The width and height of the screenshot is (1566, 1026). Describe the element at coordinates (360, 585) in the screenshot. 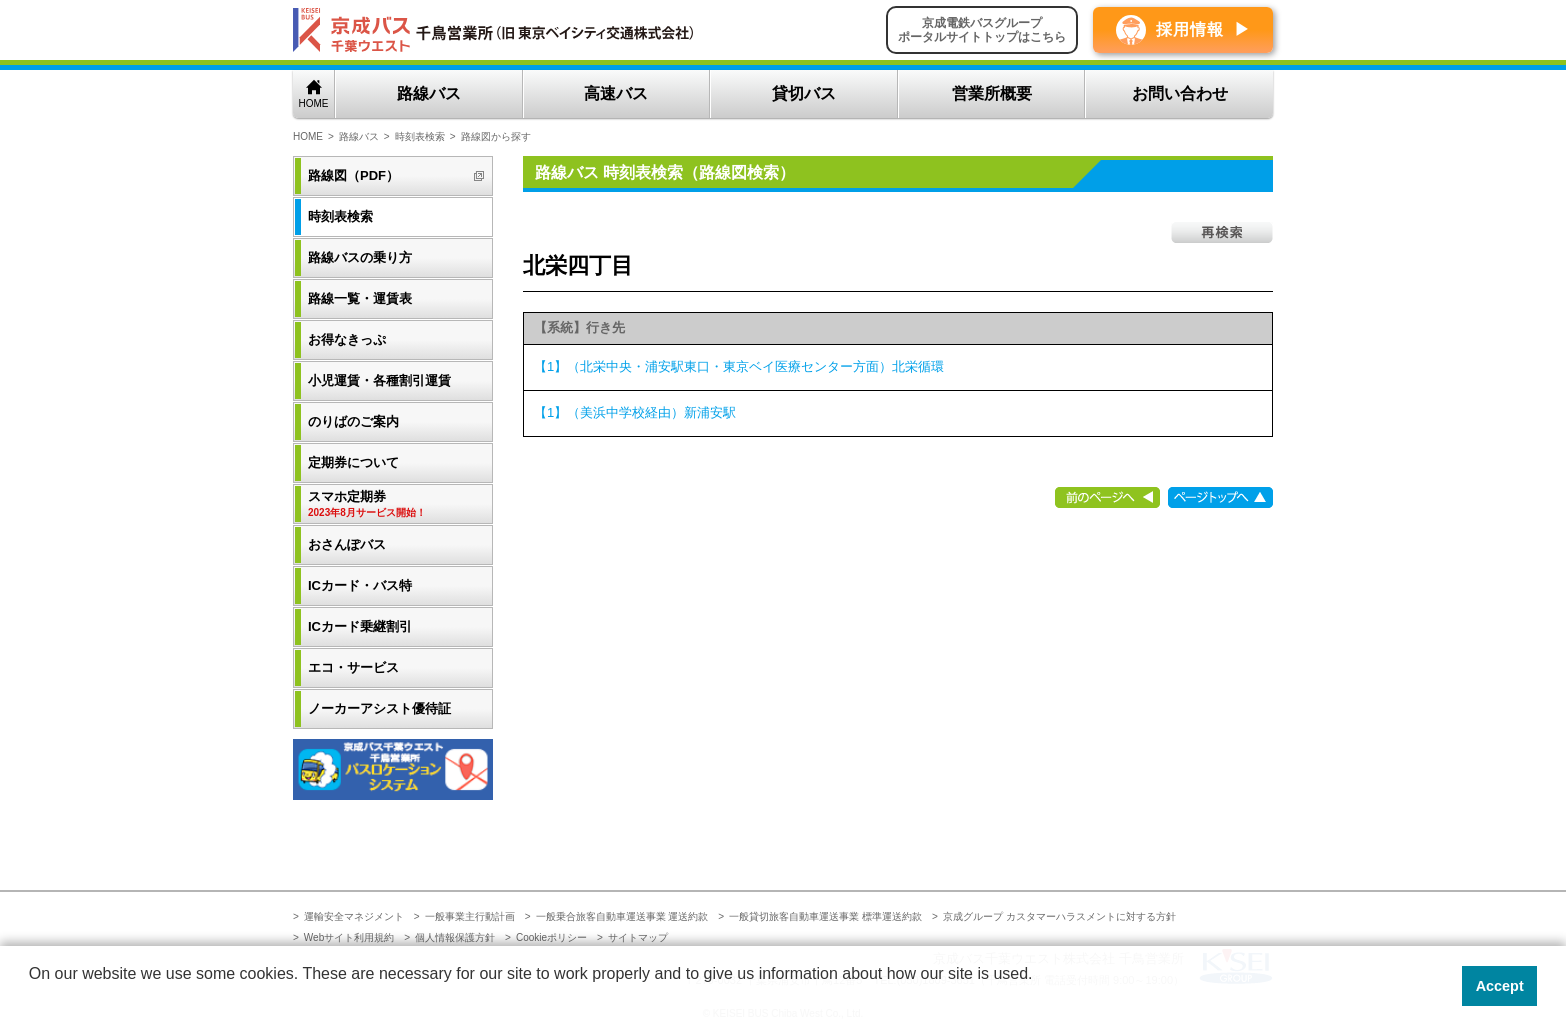

I see `ICカード・バス特` at that location.